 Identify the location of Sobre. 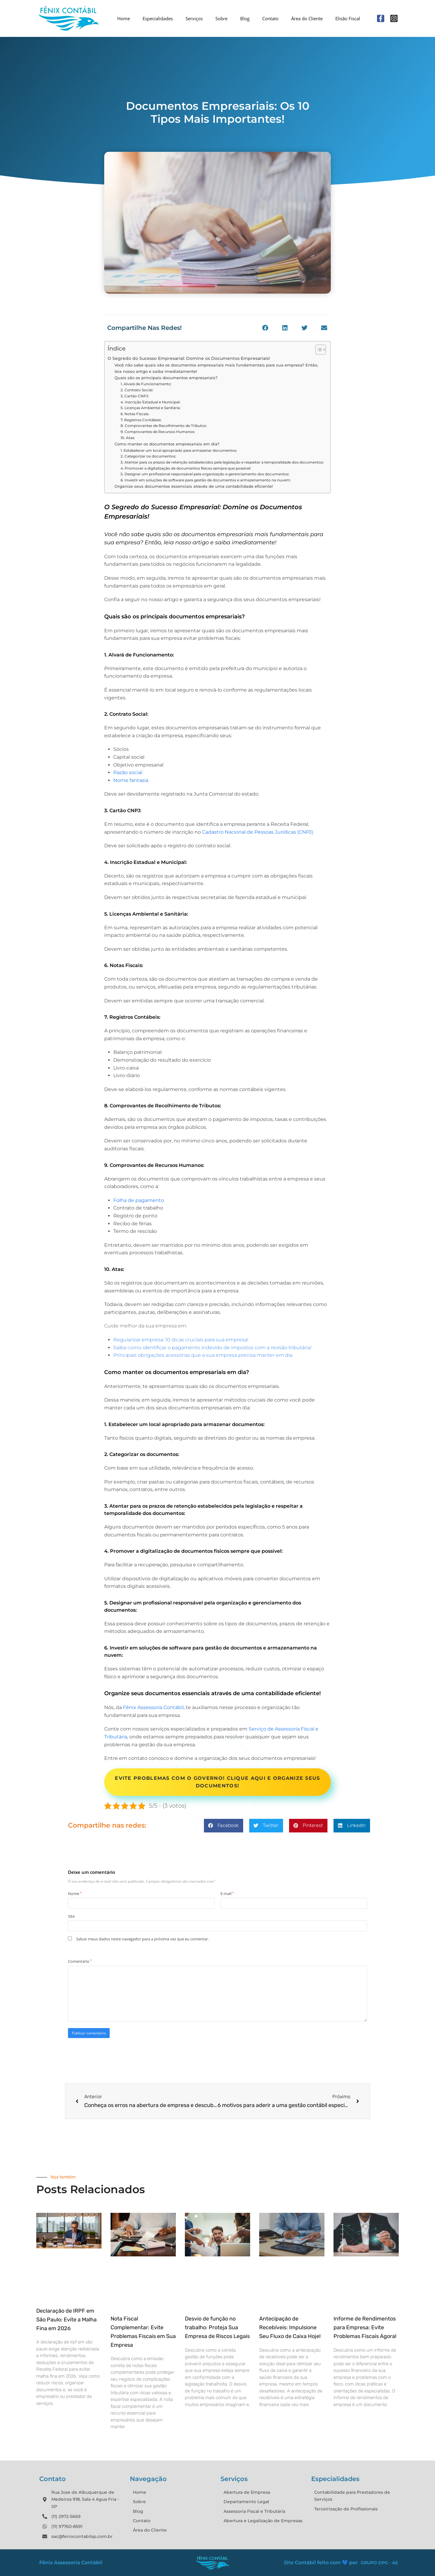
(221, 18).